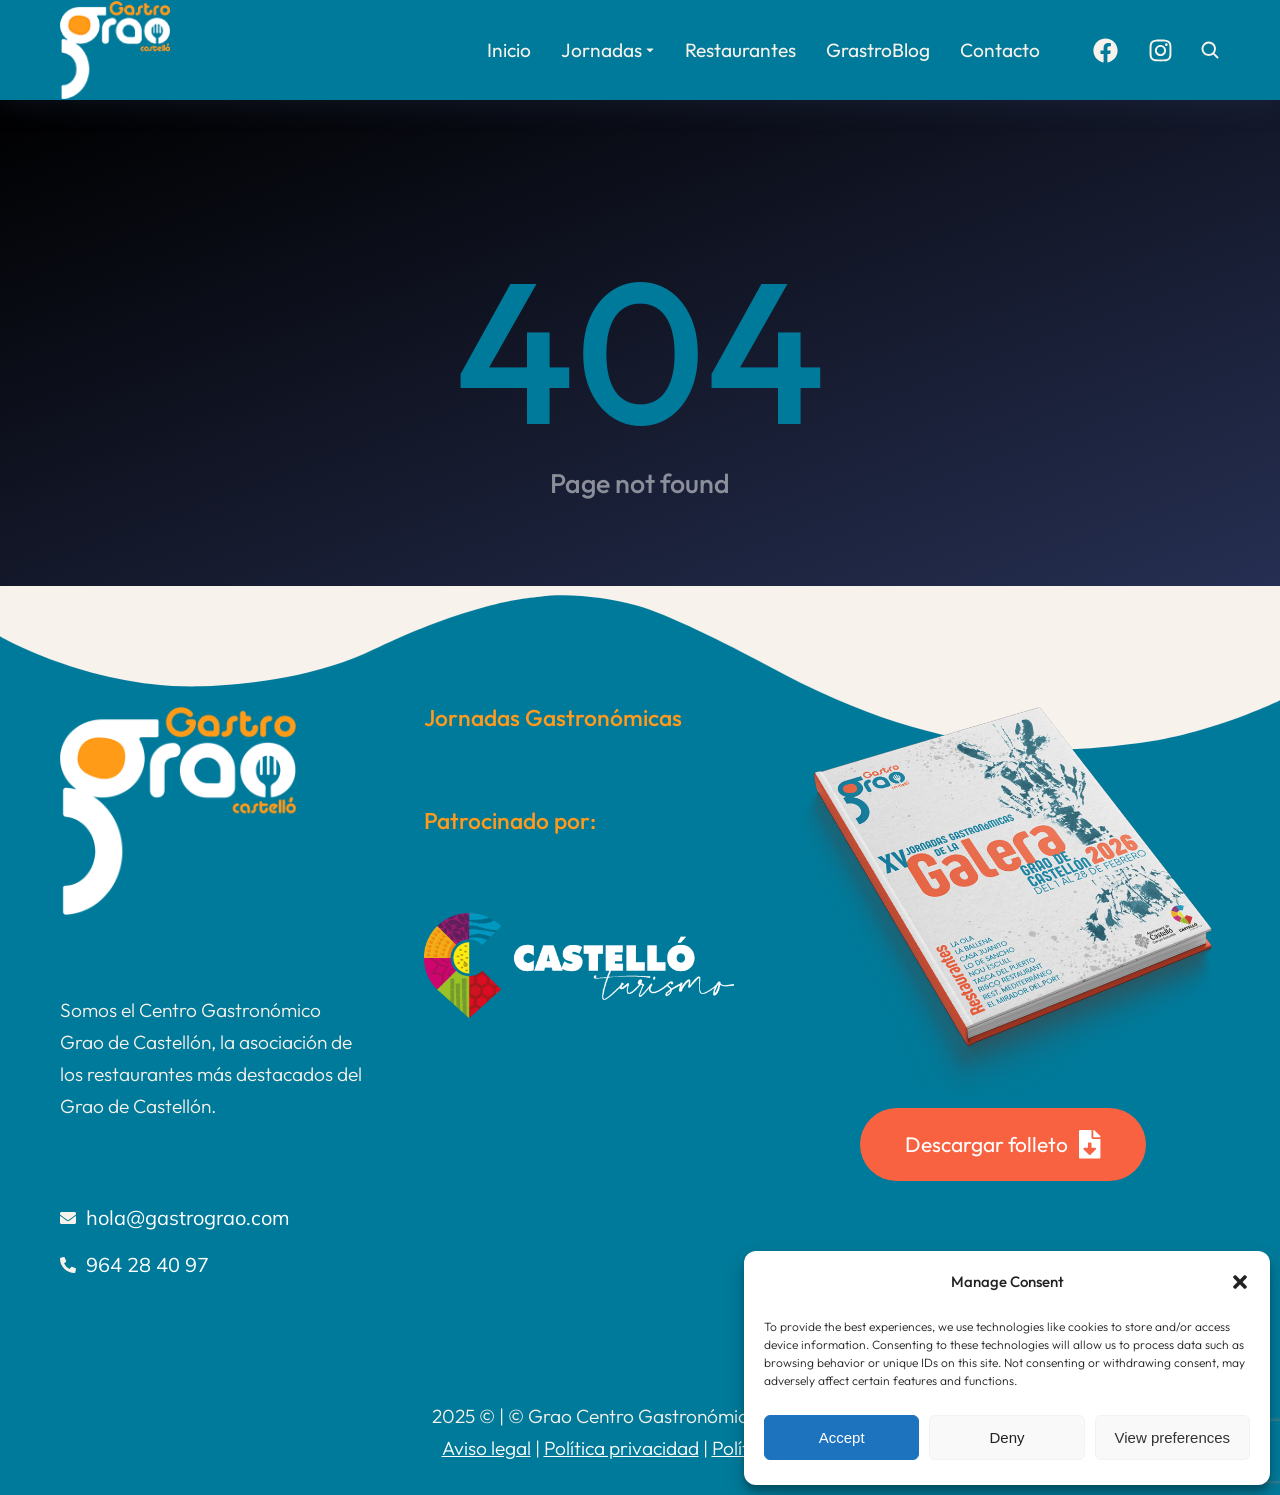 This screenshot has width=1280, height=1495. What do you see at coordinates (212, 1265) in the screenshot?
I see `[964 28 40 97]` at bounding box center [212, 1265].